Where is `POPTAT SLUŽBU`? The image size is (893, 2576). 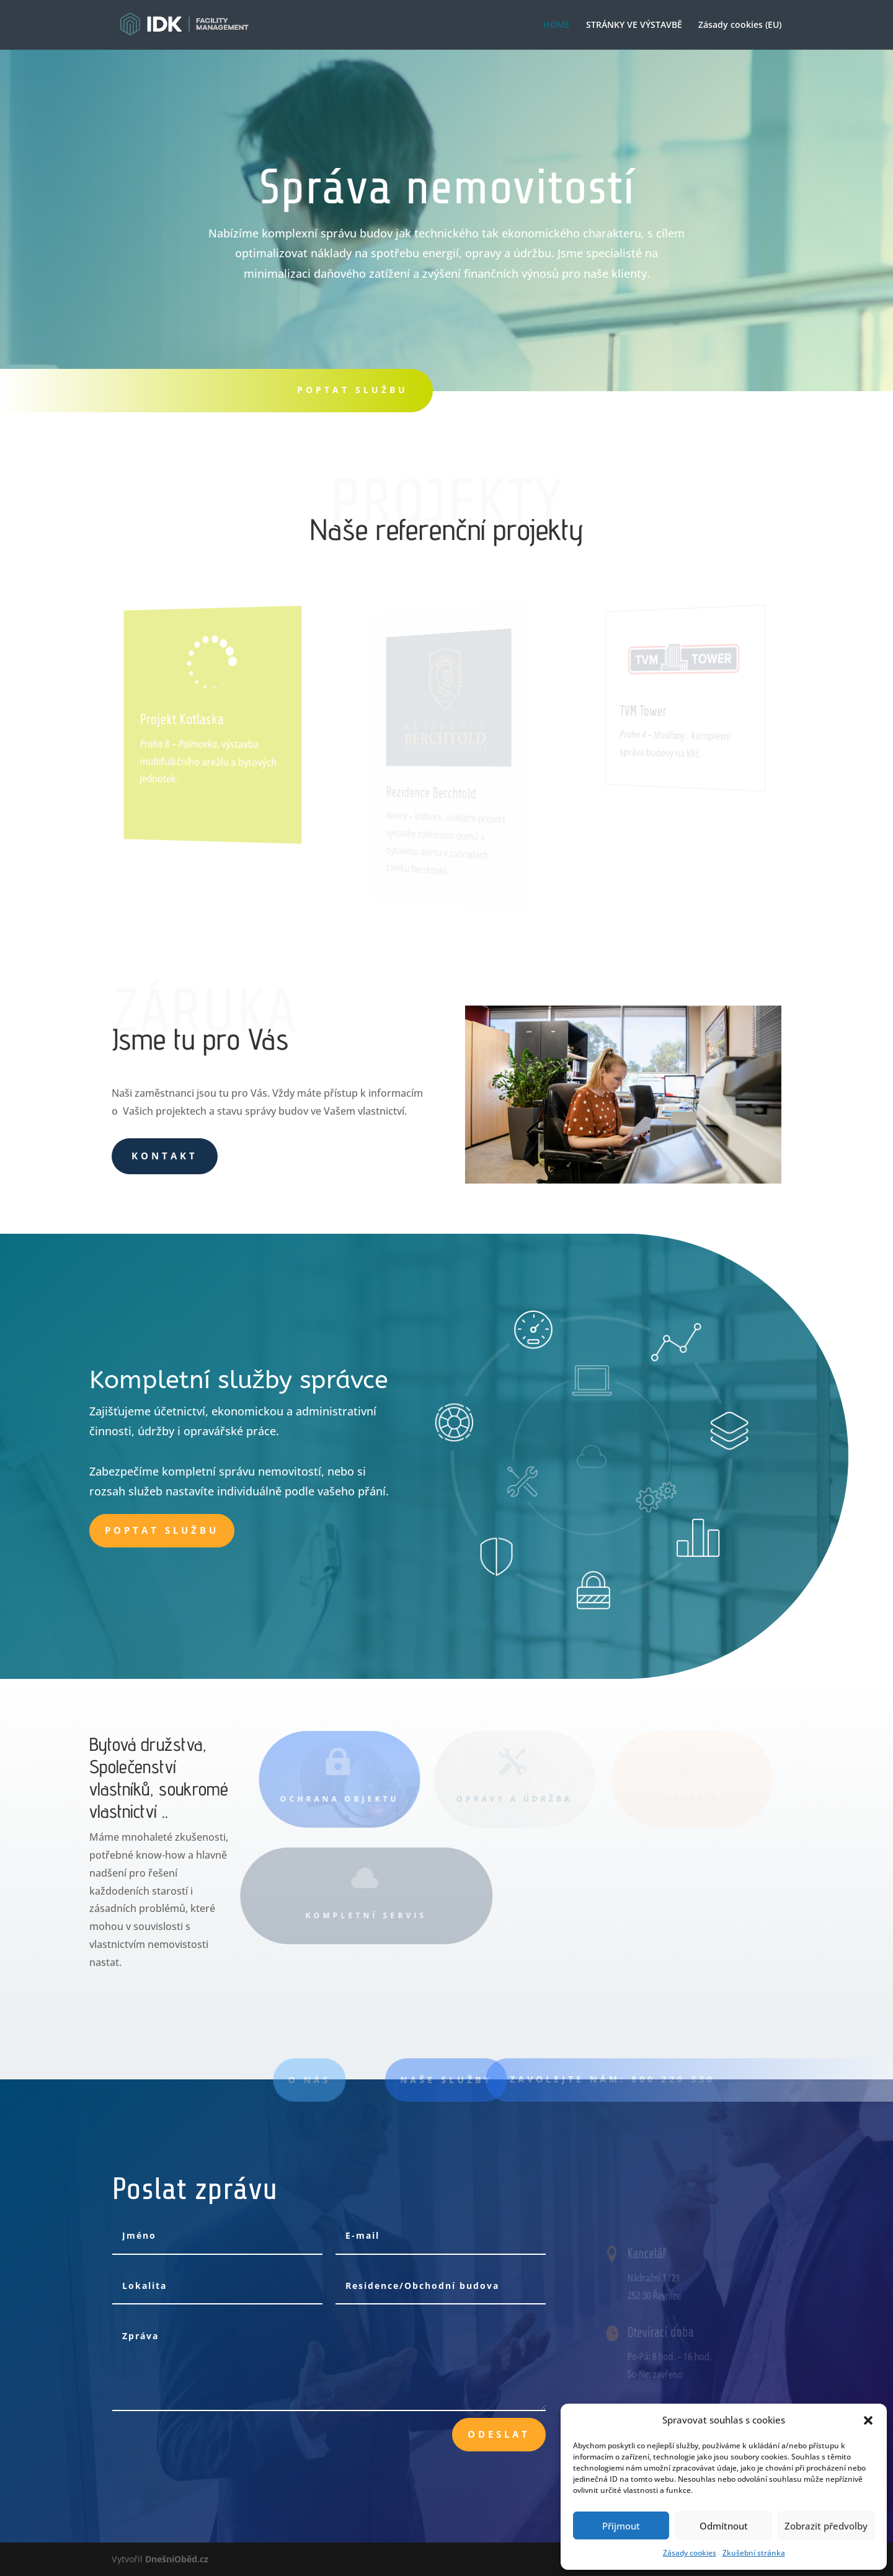 POPTAT SLUŽBU is located at coordinates (352, 390).